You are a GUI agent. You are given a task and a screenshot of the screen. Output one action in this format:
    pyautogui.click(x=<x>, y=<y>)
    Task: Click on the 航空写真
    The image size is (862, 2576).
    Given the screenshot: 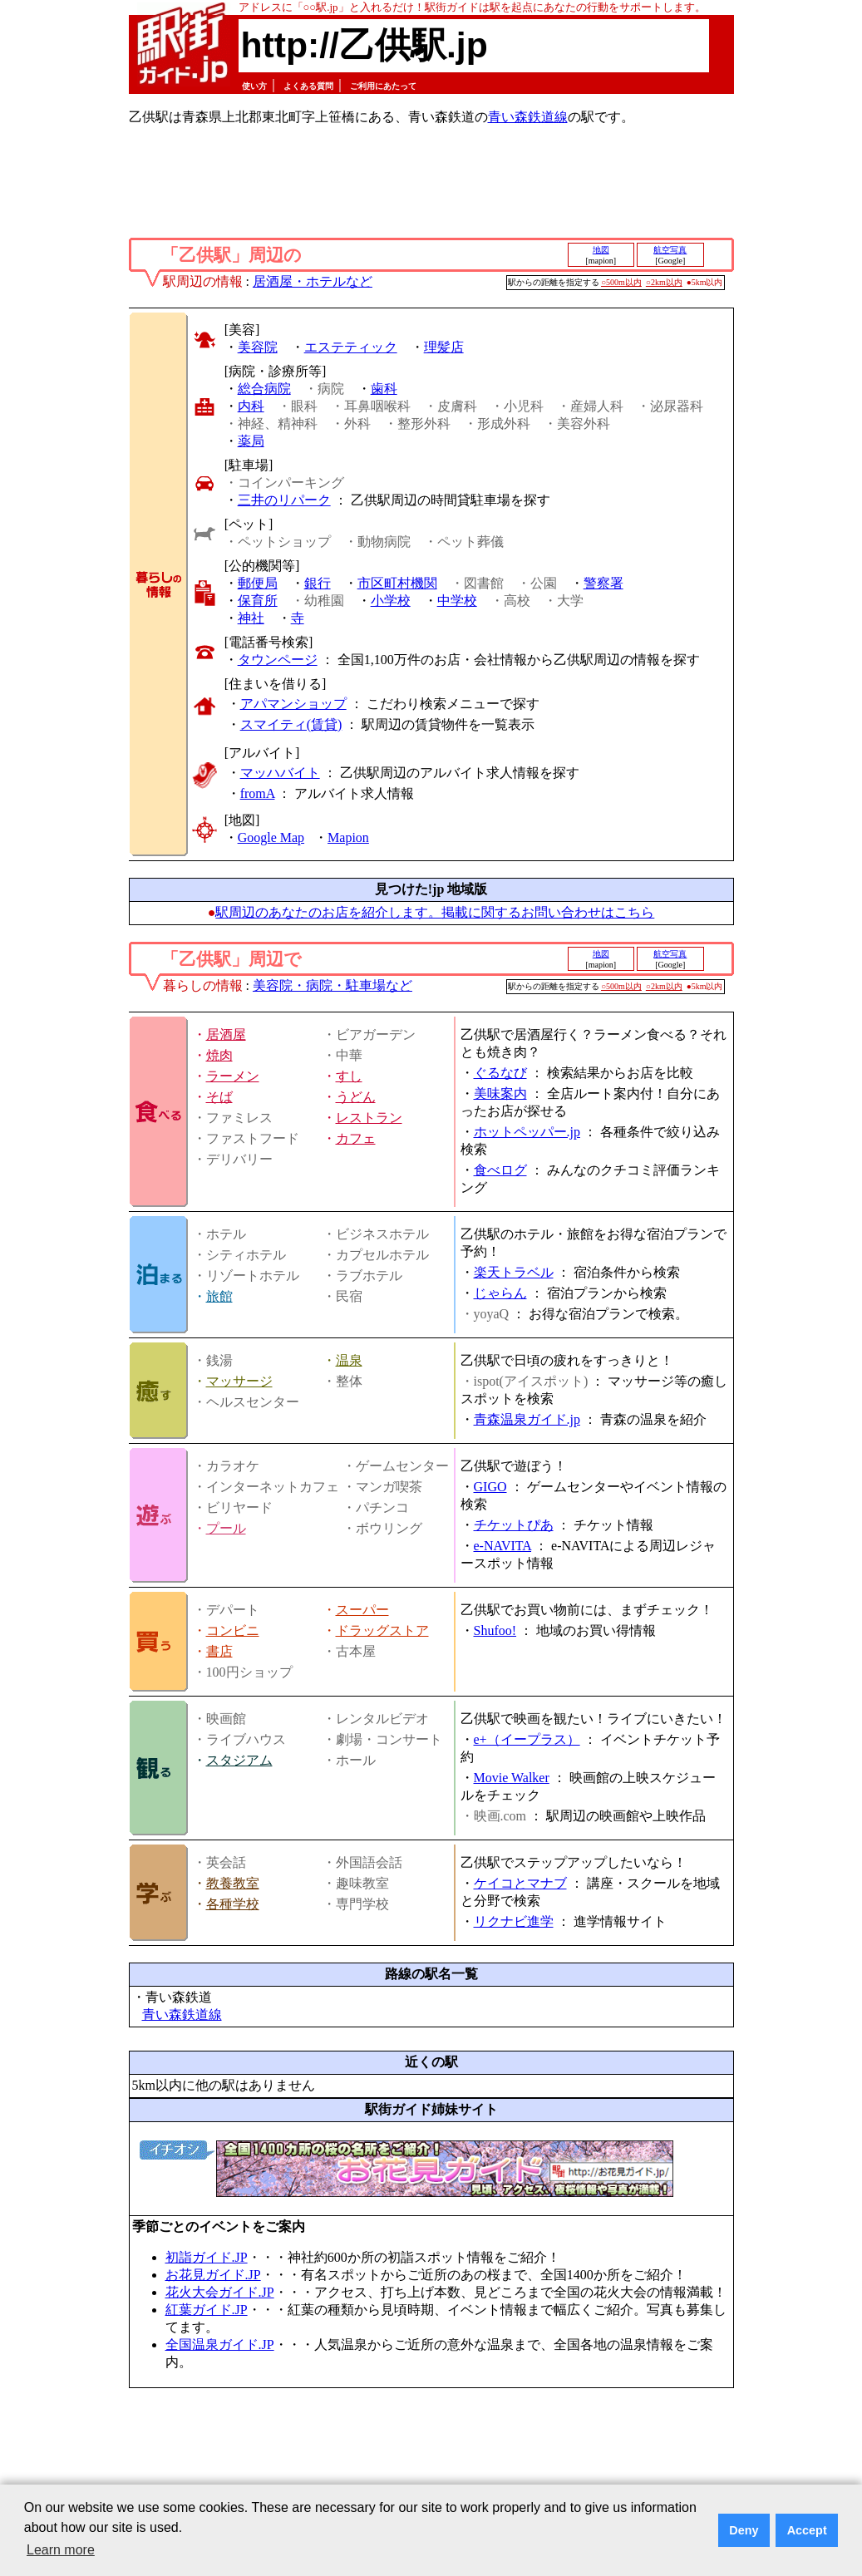 What is the action you would take?
    pyautogui.click(x=670, y=249)
    